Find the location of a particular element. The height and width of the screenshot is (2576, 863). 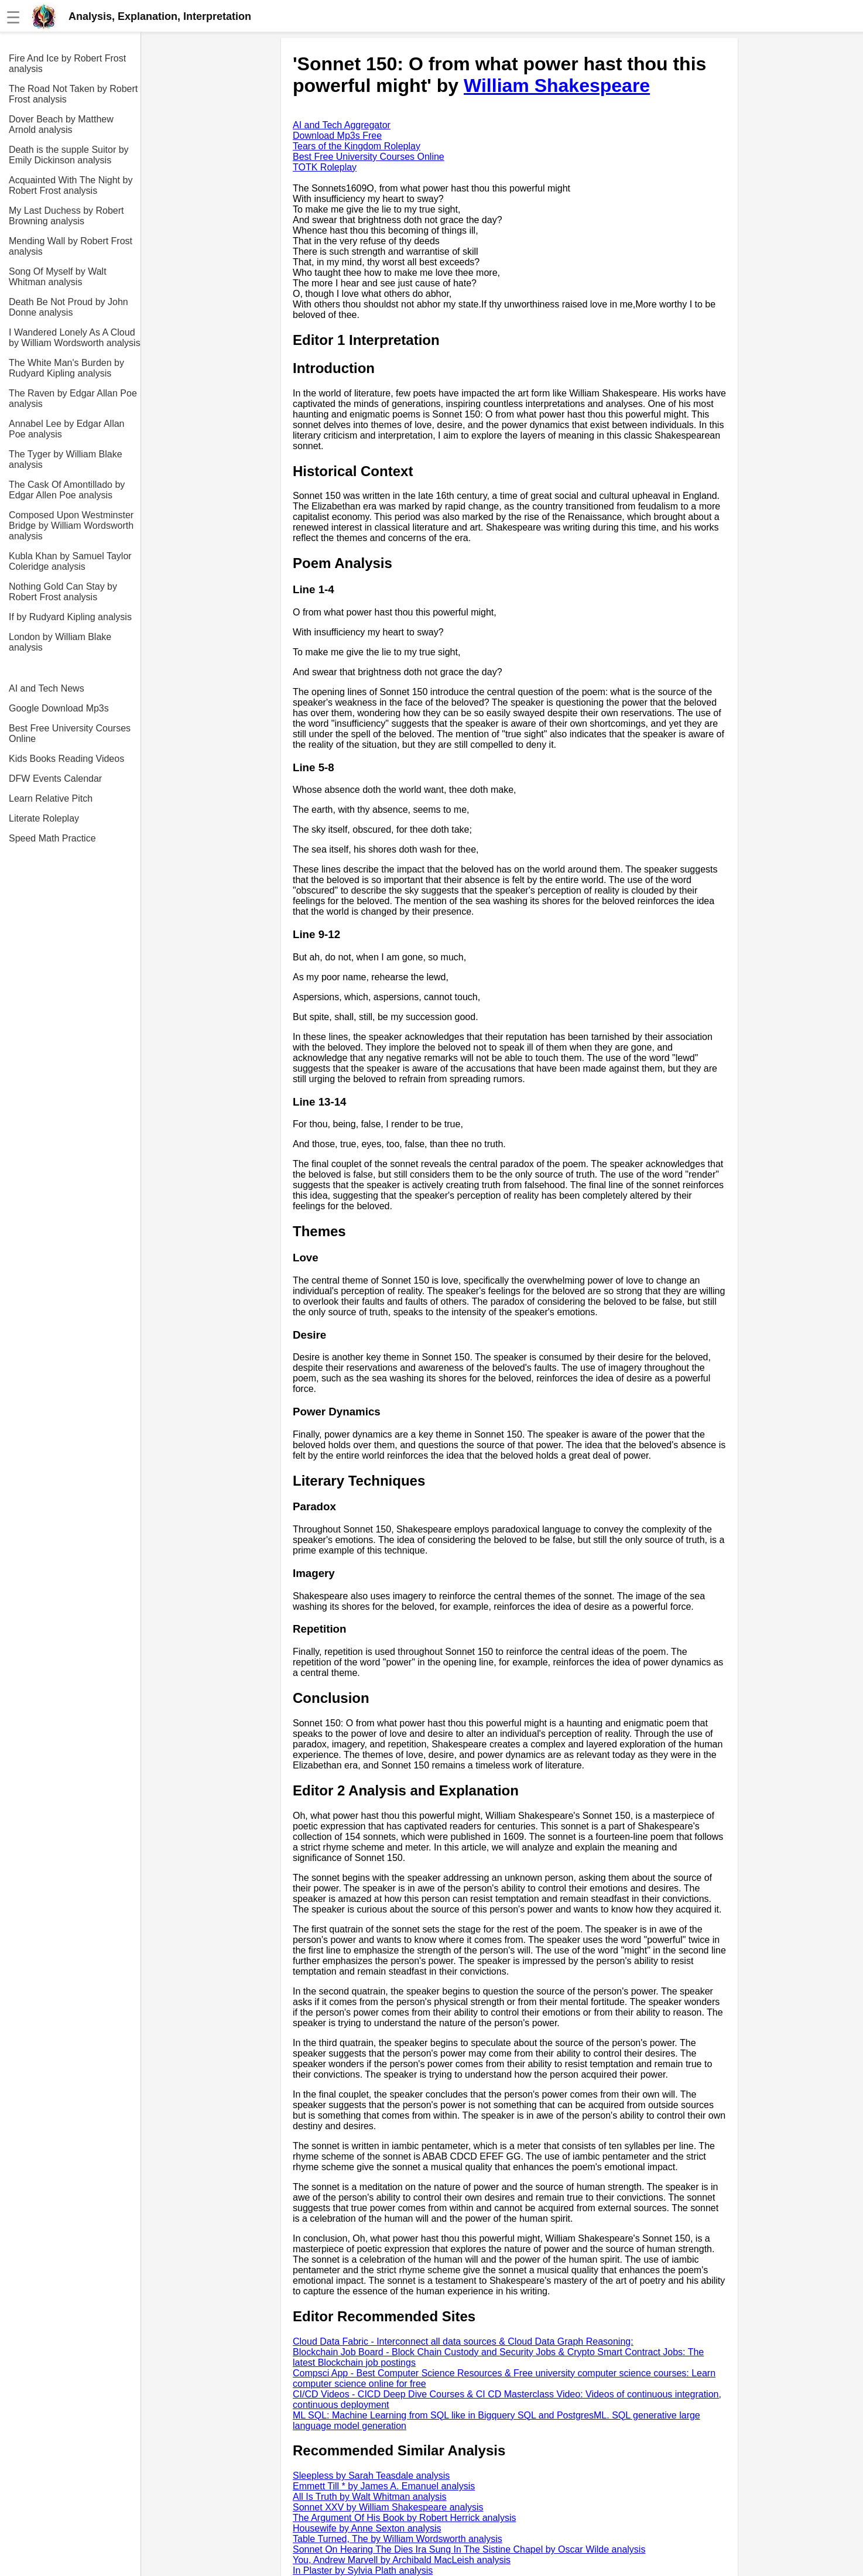

The Cask Of Amontillado by Edgar Allen Poe analysis is located at coordinates (67, 490).